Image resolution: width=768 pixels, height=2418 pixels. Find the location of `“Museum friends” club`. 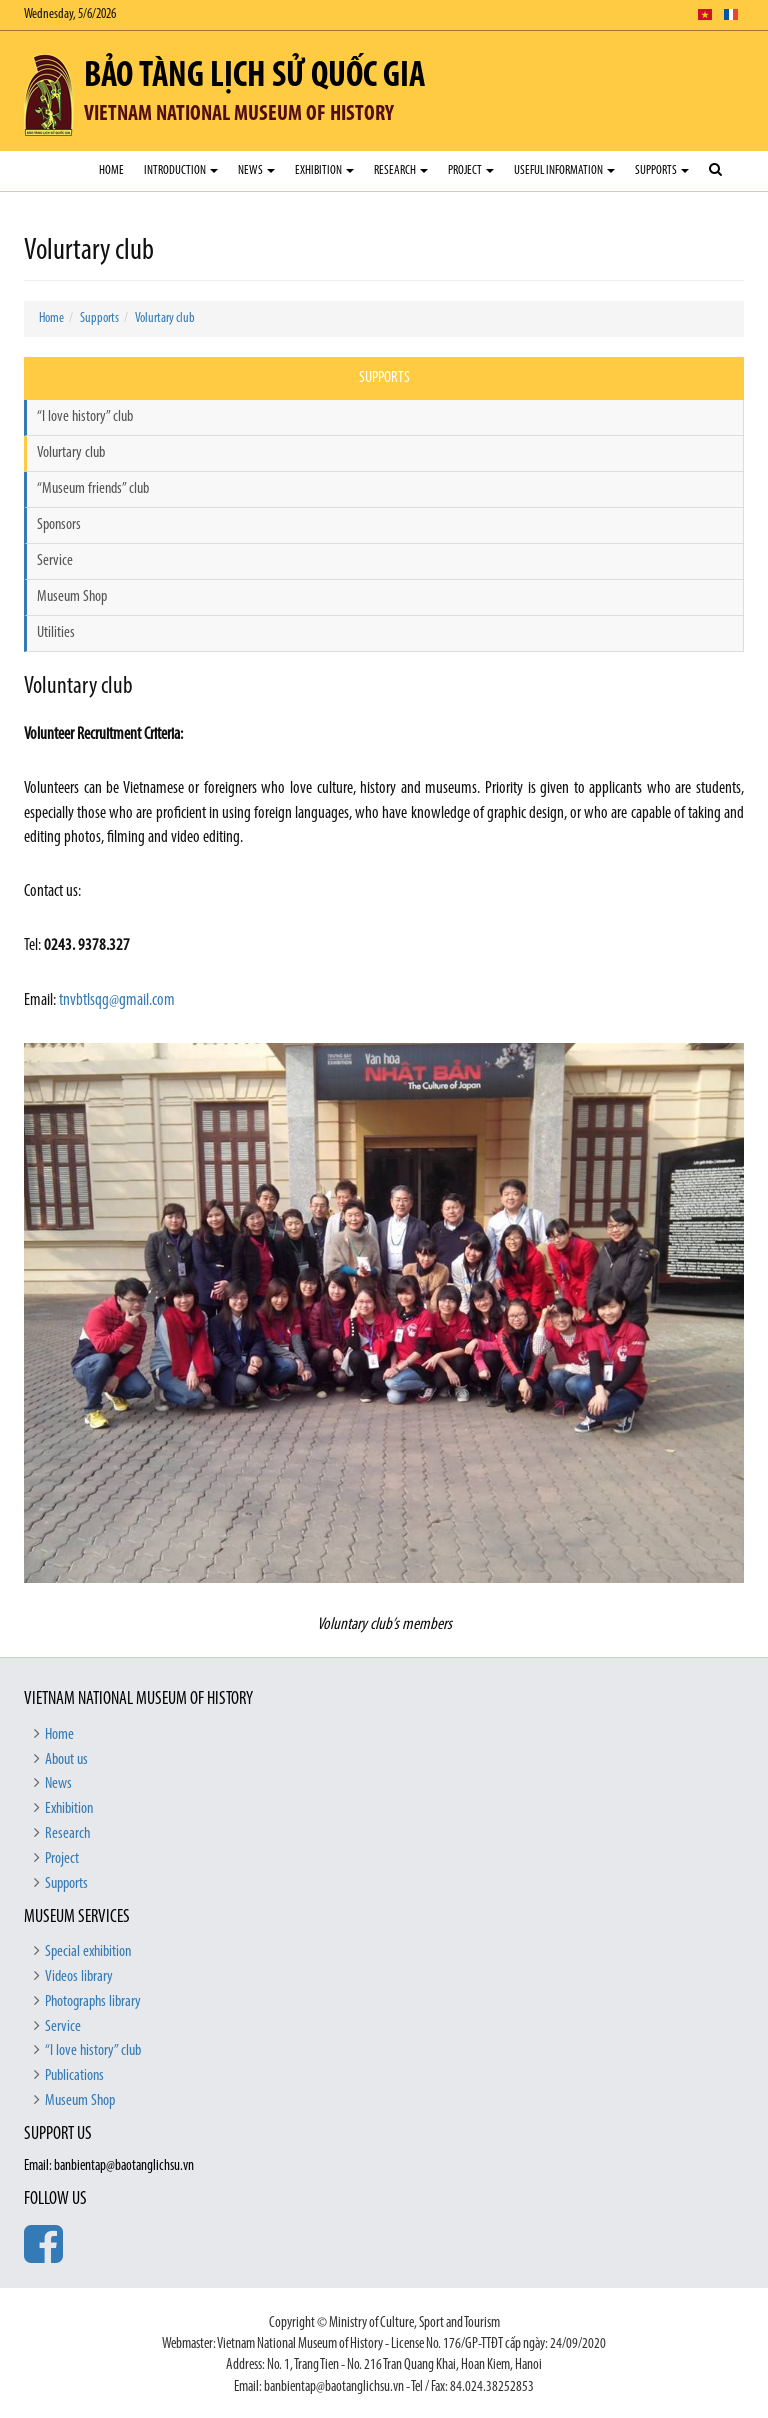

“Museum friends” club is located at coordinates (93, 489).